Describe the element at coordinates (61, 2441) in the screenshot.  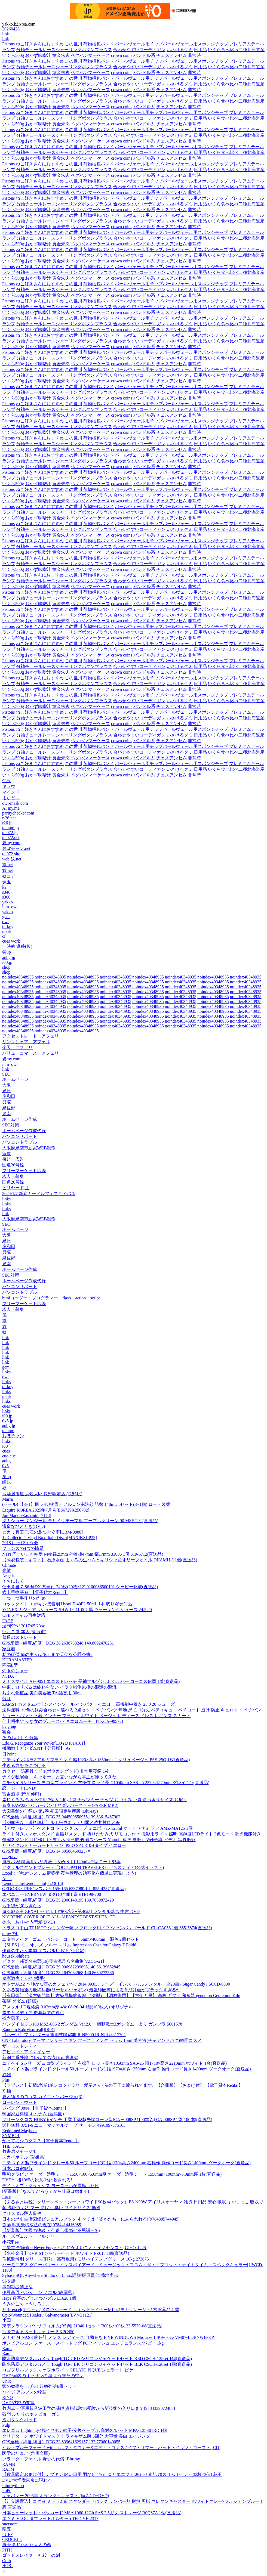
I see `GPS座標（緯度,経度）DEG 33.839641629157,132.77060149055` at that location.